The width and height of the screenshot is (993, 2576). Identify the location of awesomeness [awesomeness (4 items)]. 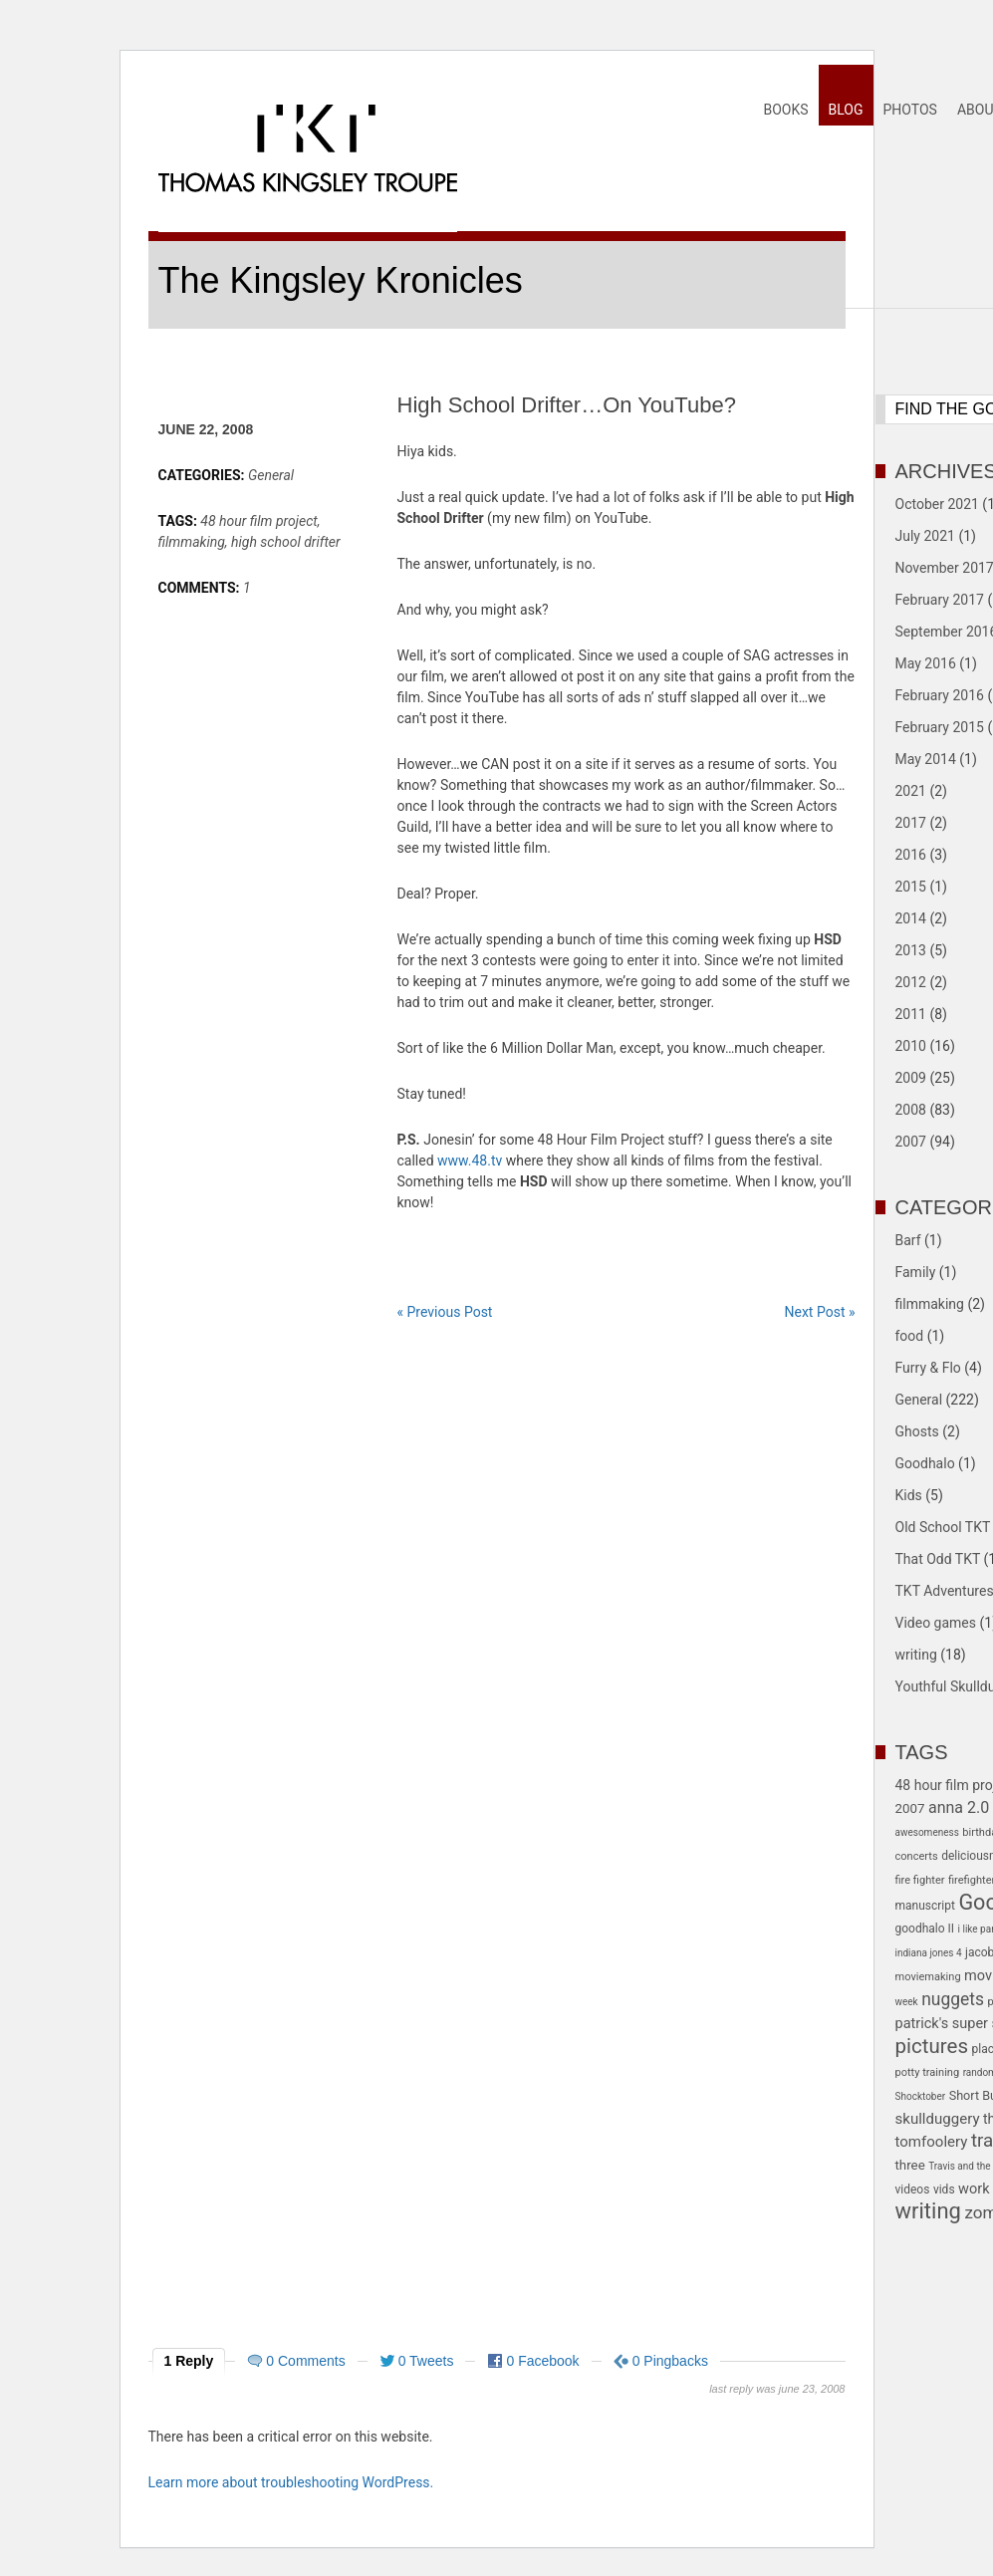
(927, 1832).